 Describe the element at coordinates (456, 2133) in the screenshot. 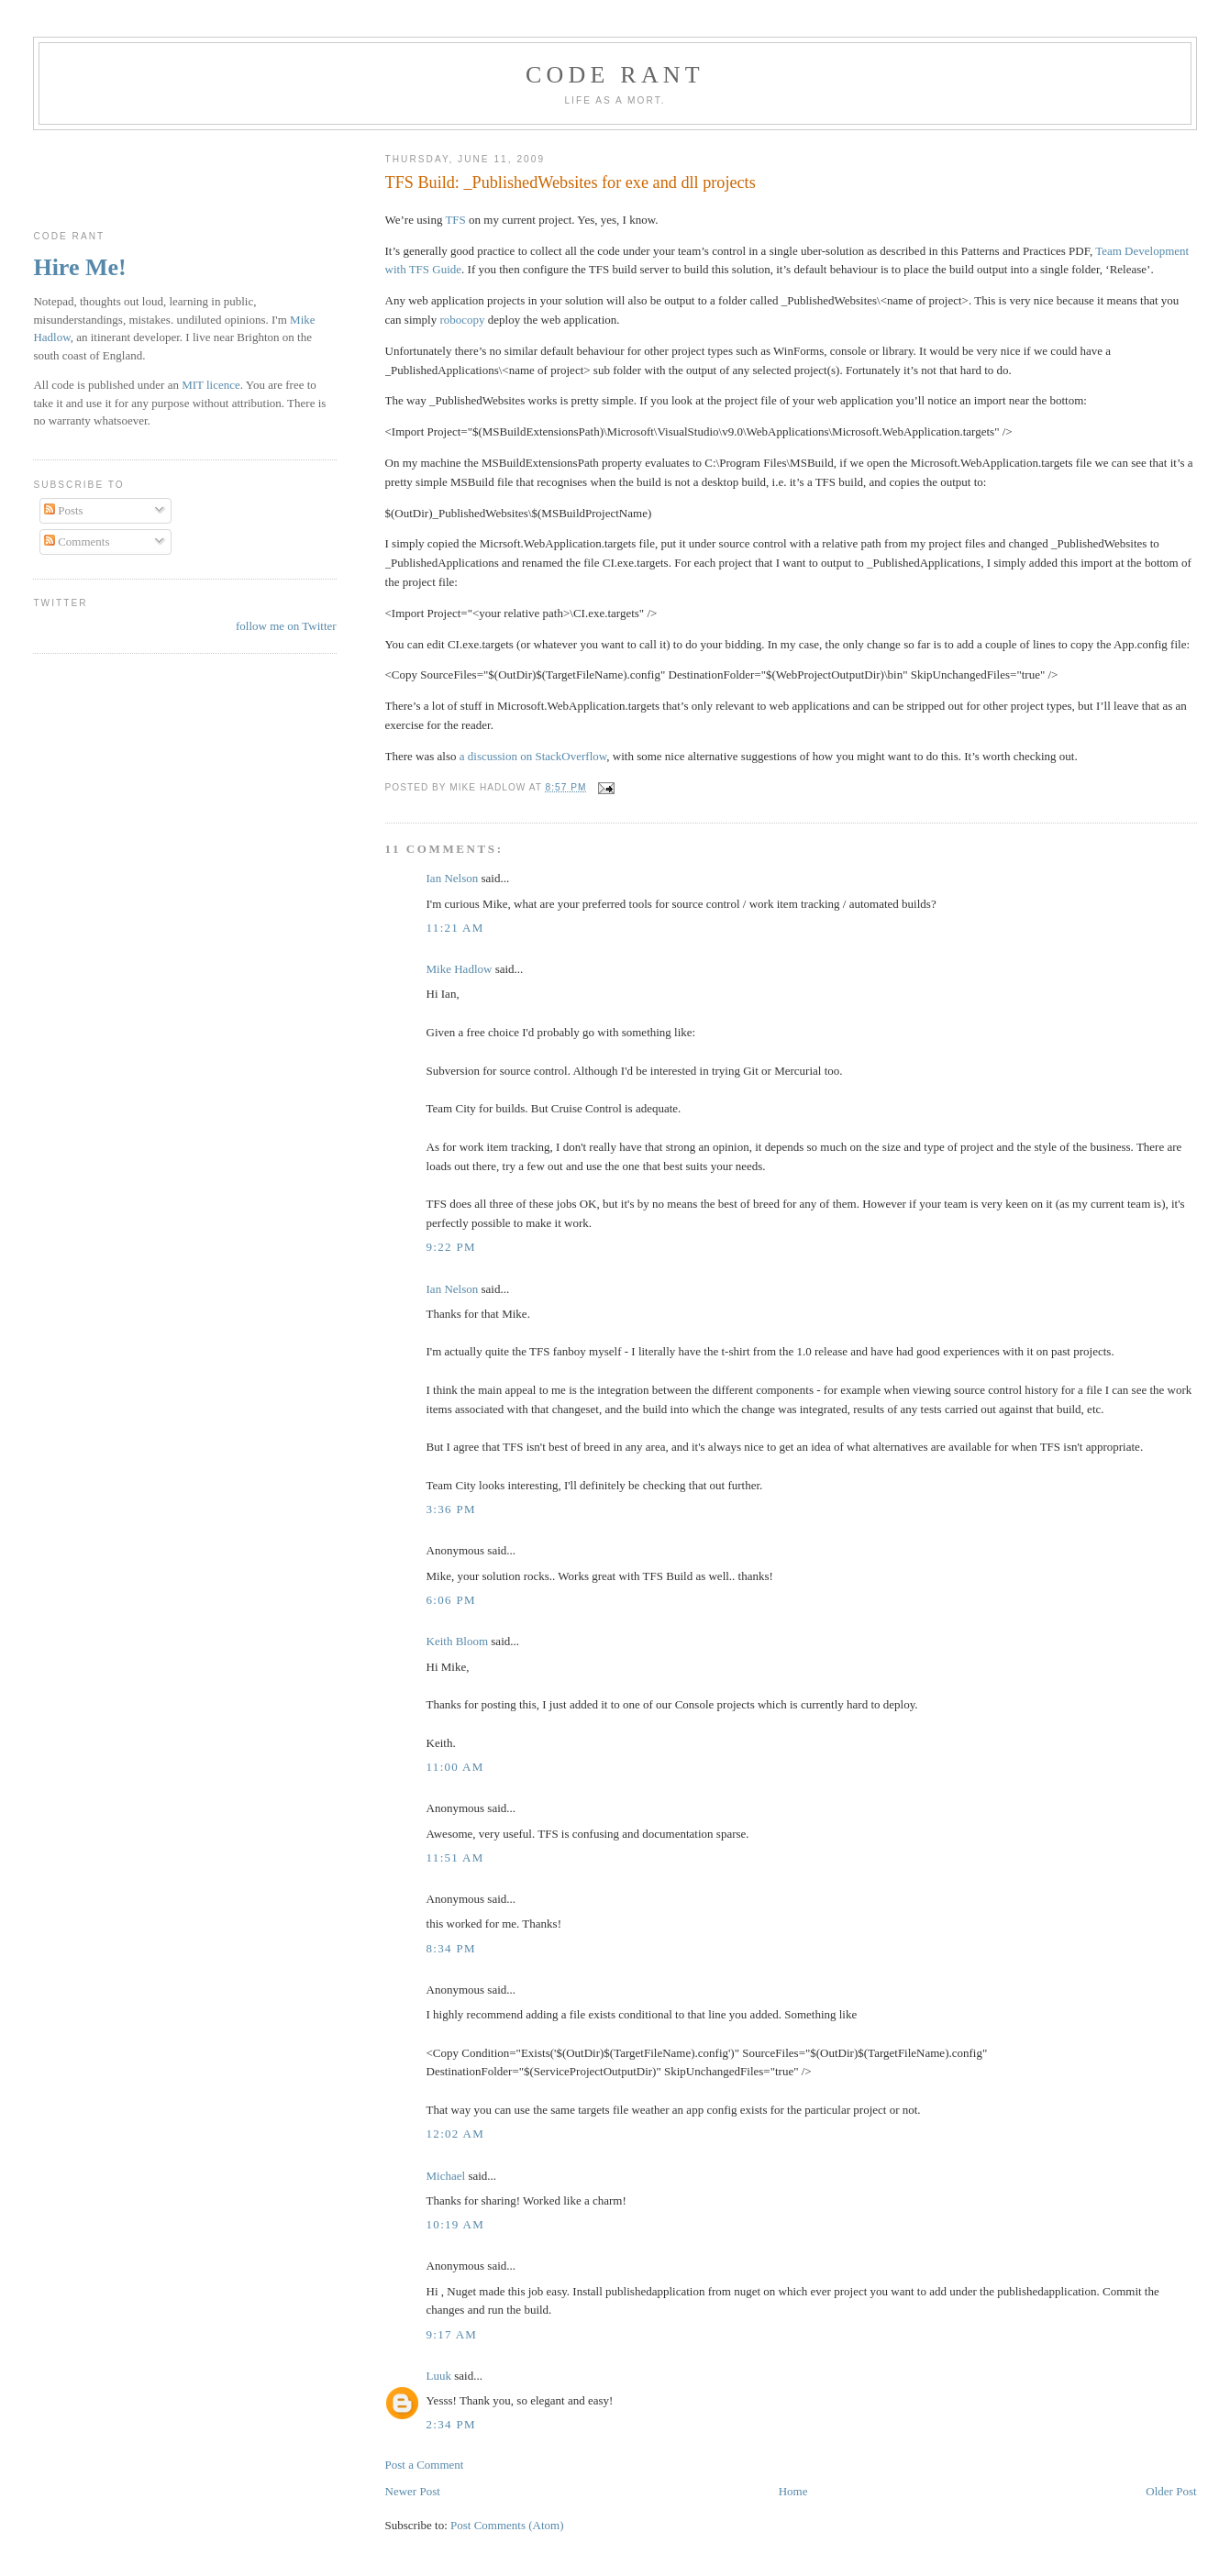

I see `12:02 am` at that location.